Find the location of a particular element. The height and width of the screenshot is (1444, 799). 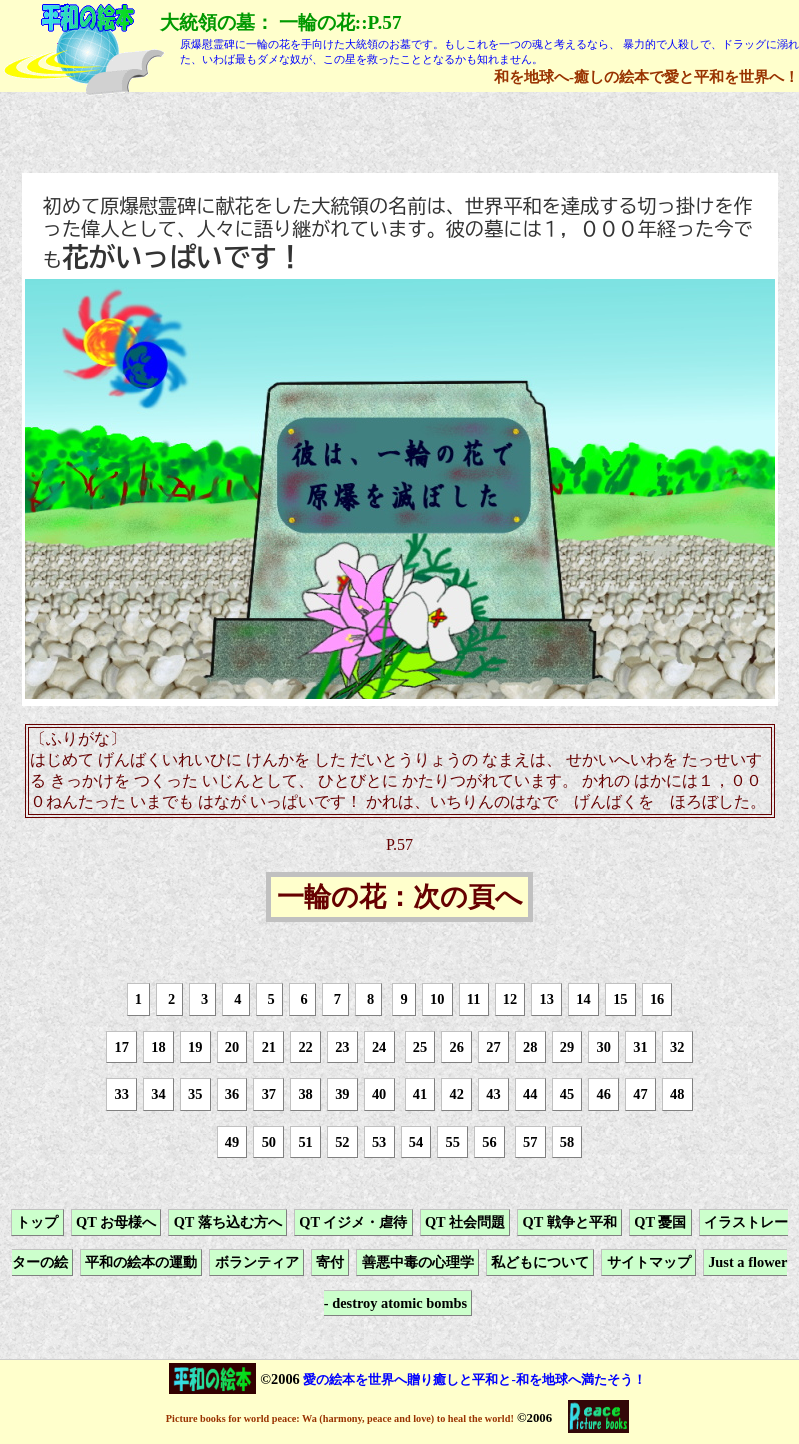

10 is located at coordinates (437, 999).